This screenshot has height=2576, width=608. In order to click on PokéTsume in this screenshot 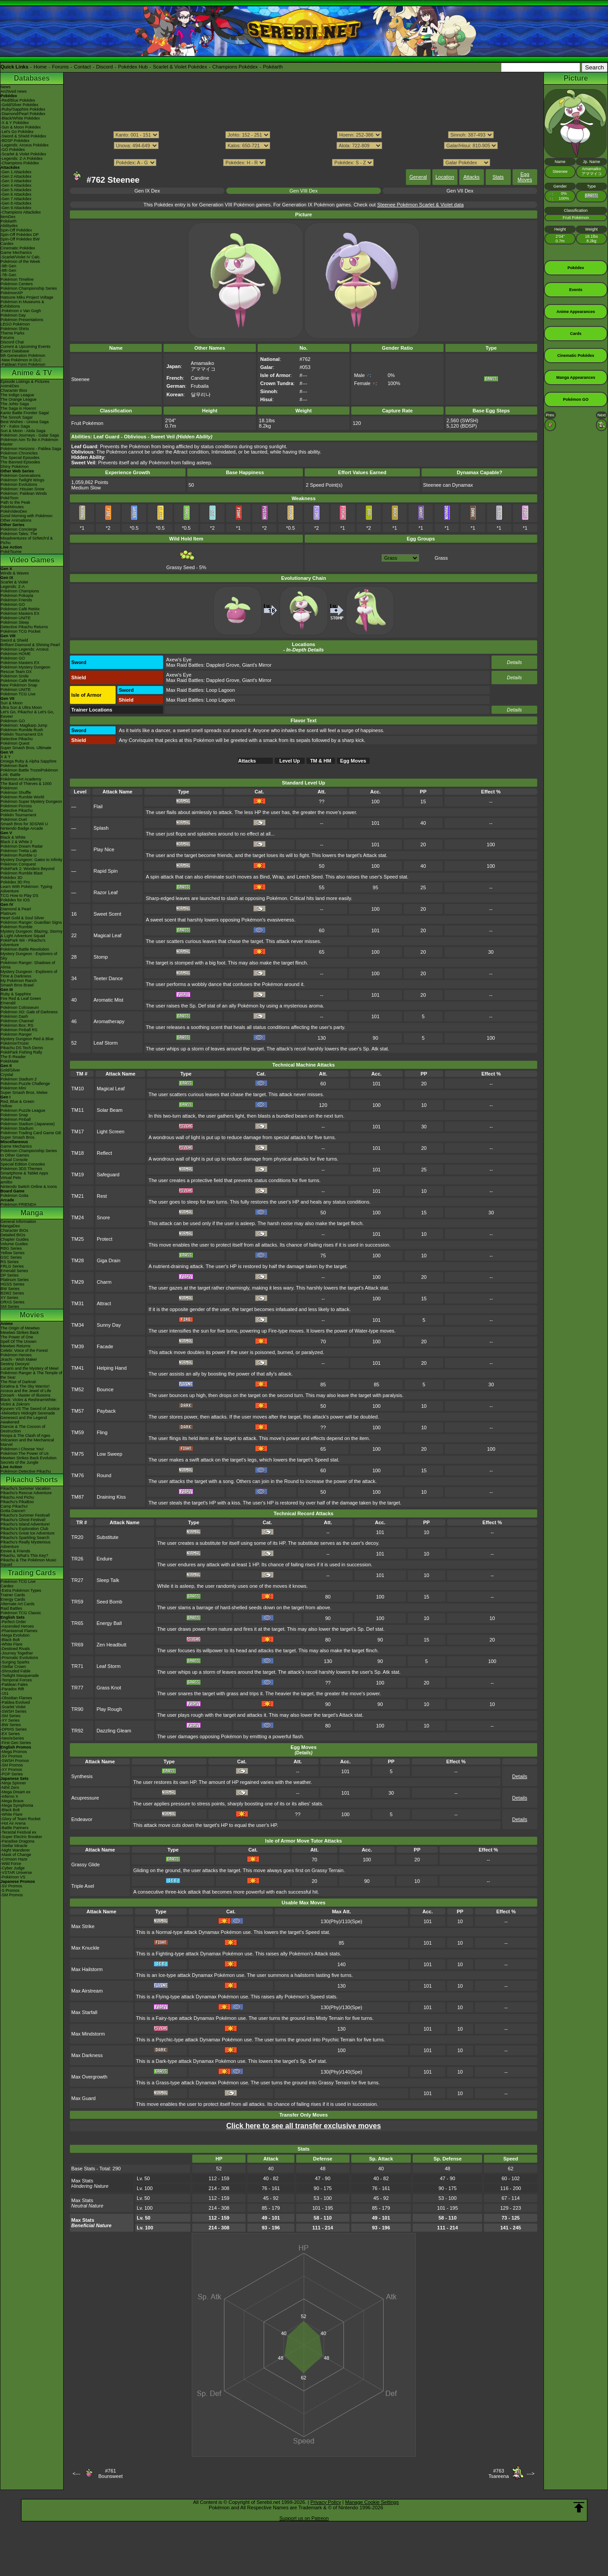, I will do `click(11, 551)`.